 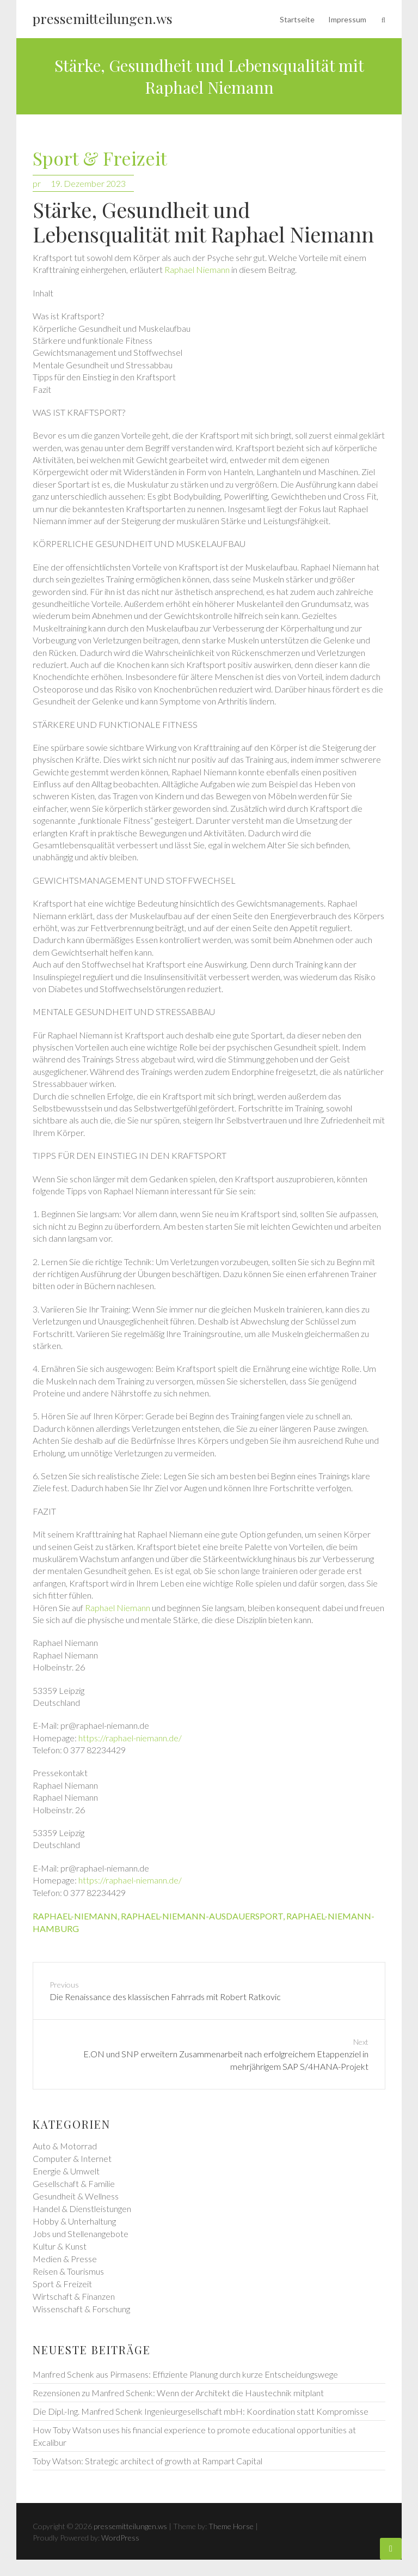 I want to click on Energie & Umwelt, so click(x=66, y=2171).